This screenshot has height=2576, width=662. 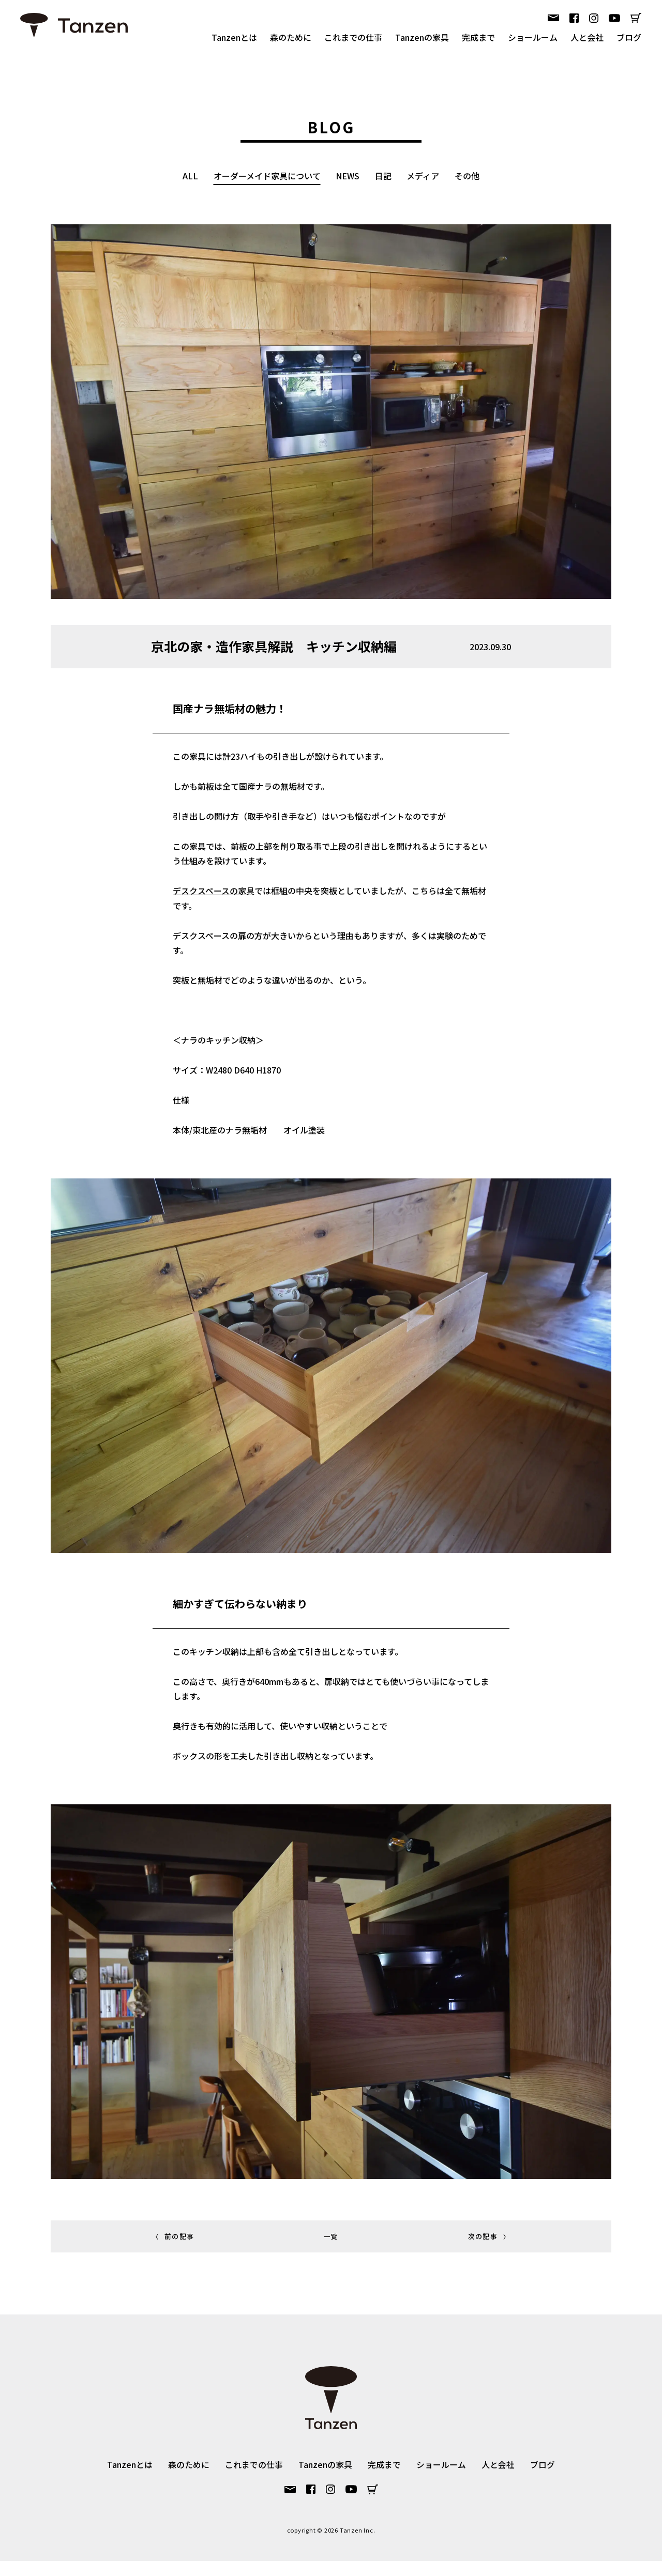 I want to click on 前の記事, so click(x=171, y=2252).